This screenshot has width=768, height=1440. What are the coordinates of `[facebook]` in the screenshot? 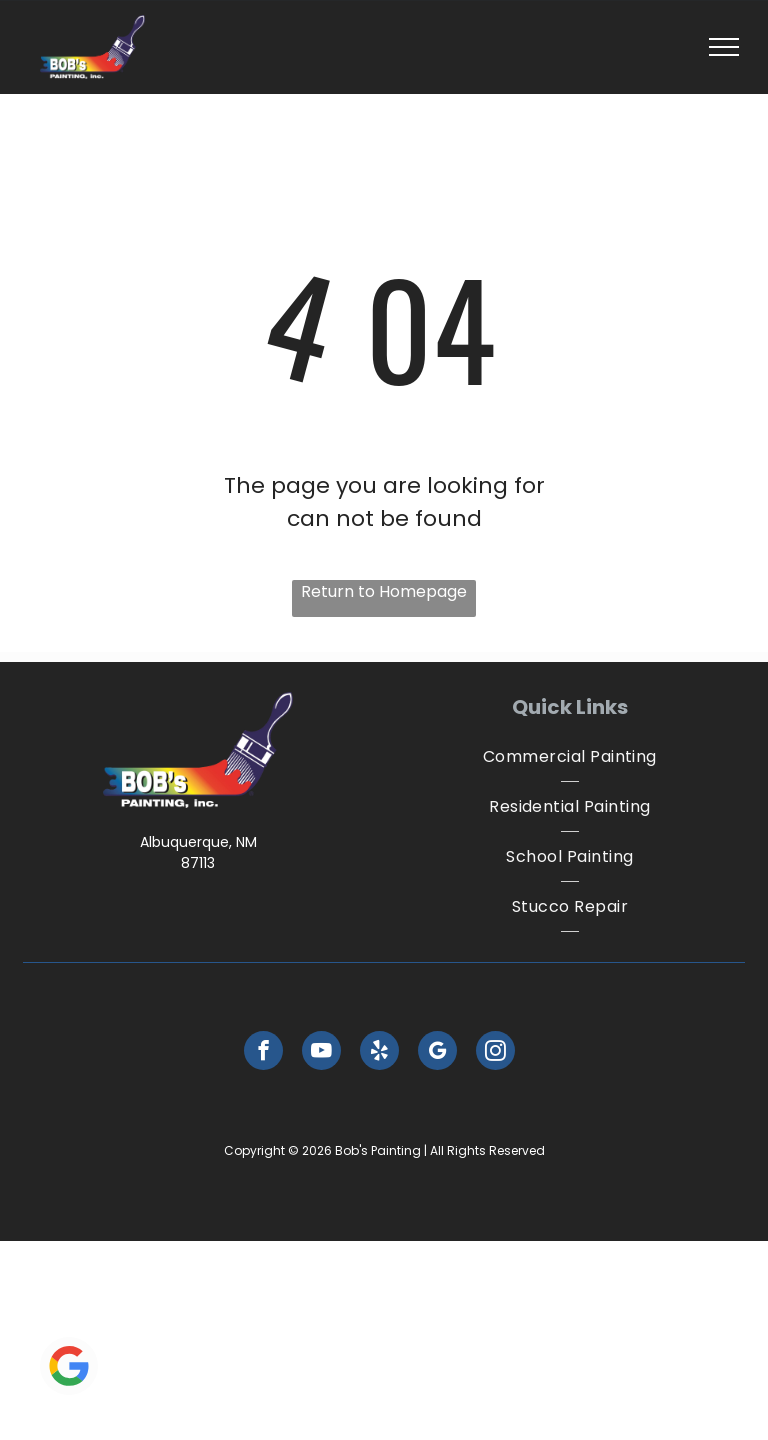 It's located at (263, 1053).